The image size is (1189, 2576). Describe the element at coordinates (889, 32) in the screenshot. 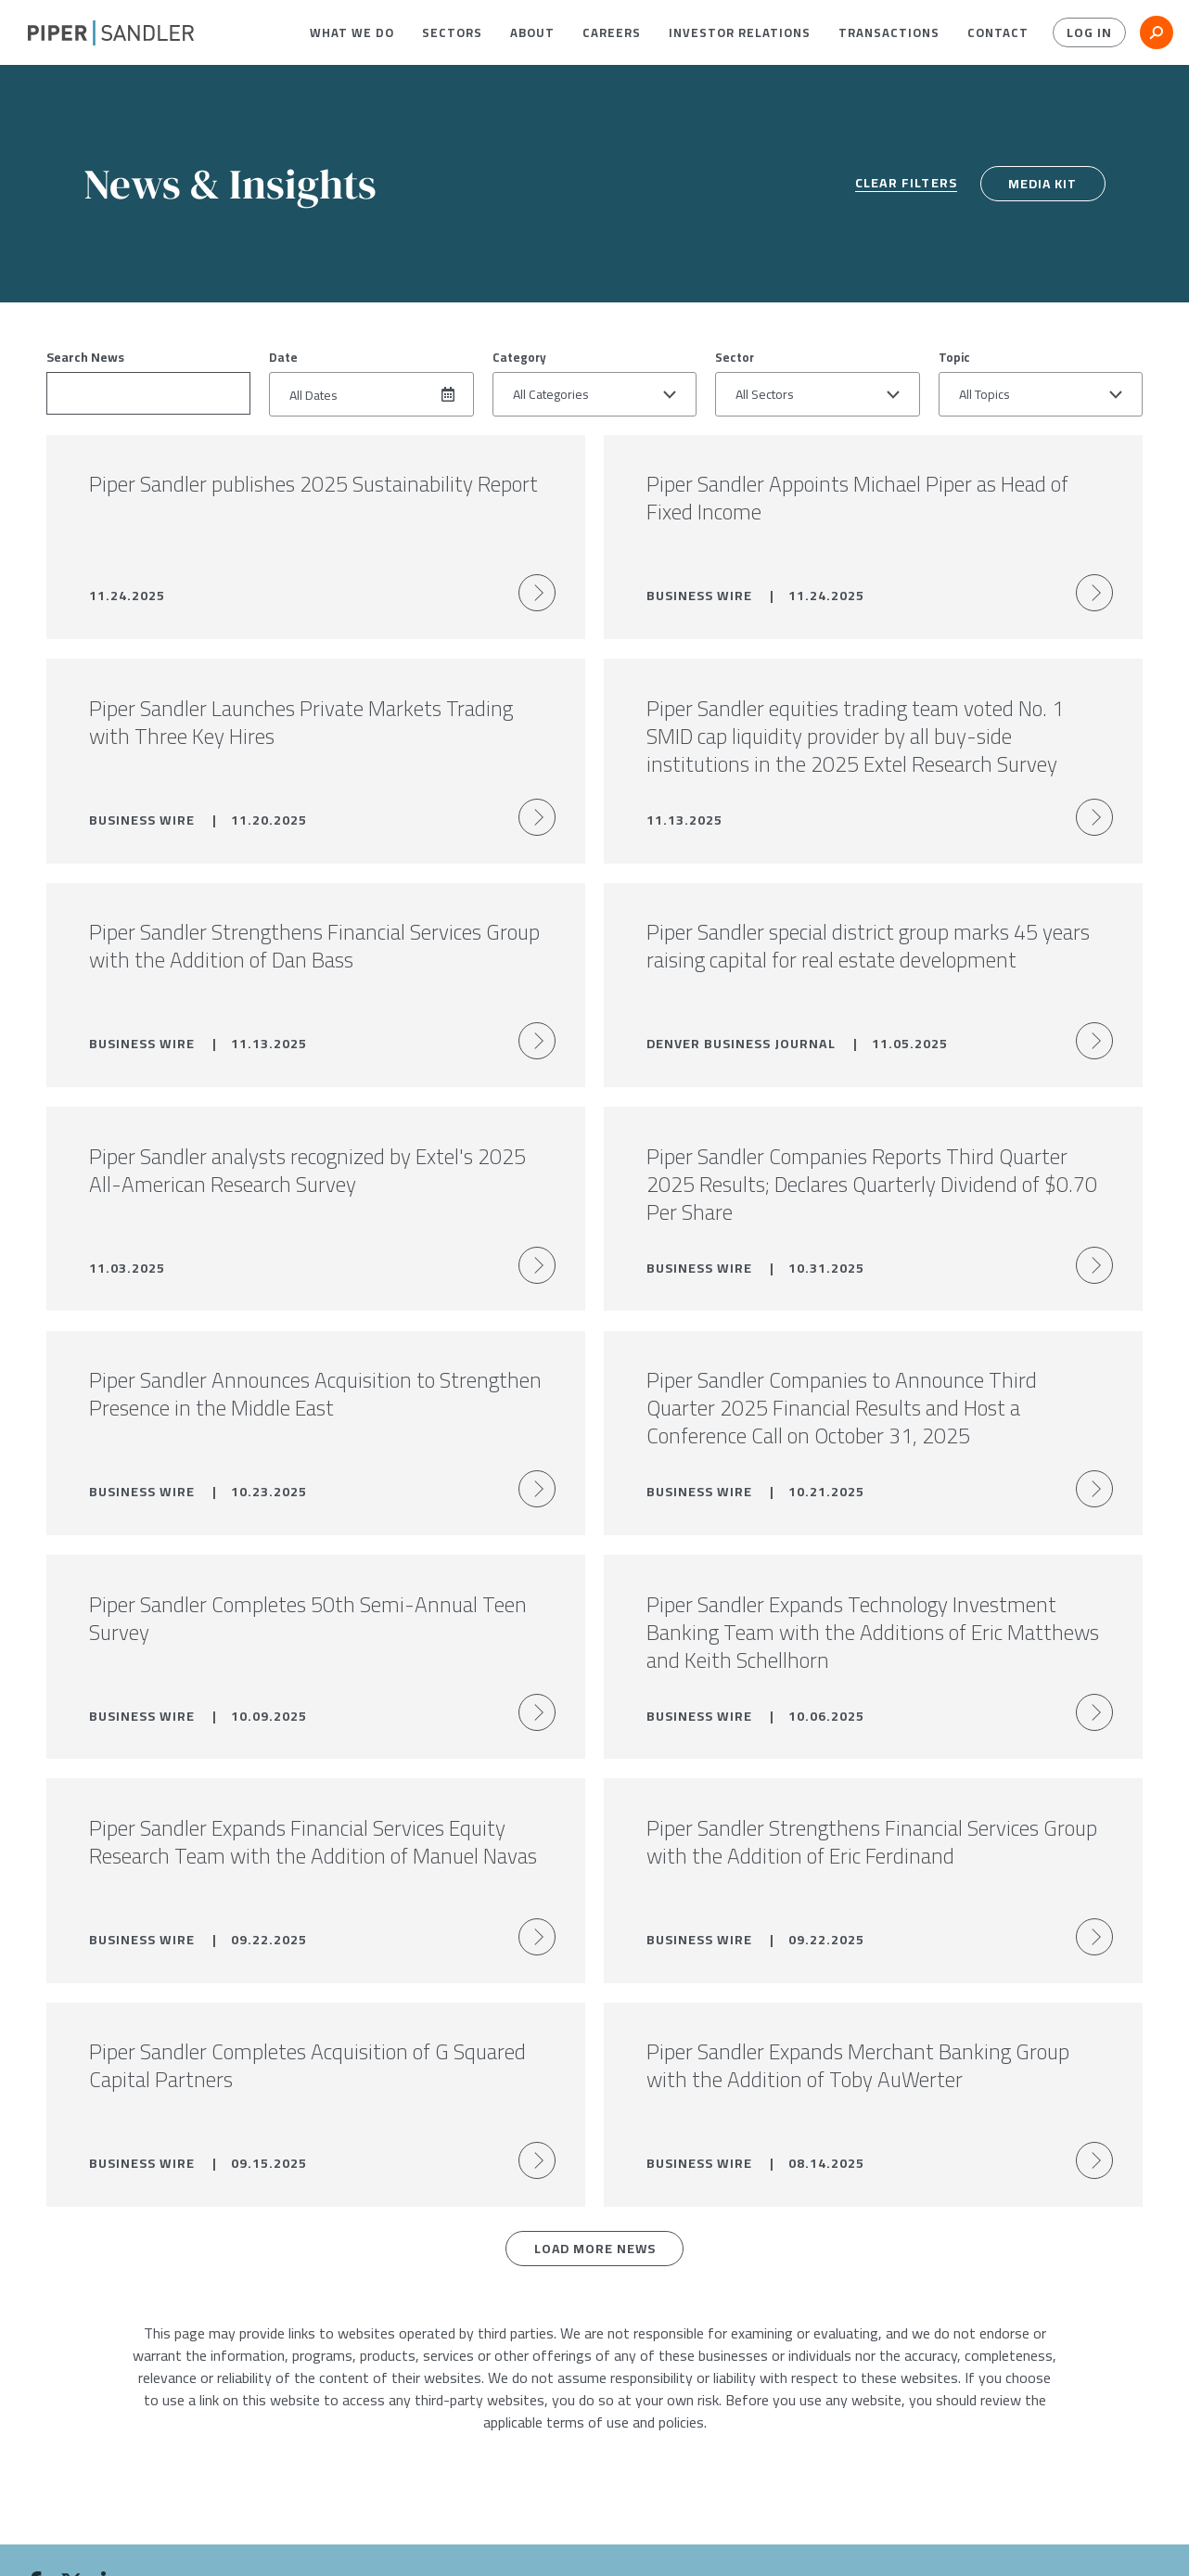

I see `Transactions` at that location.